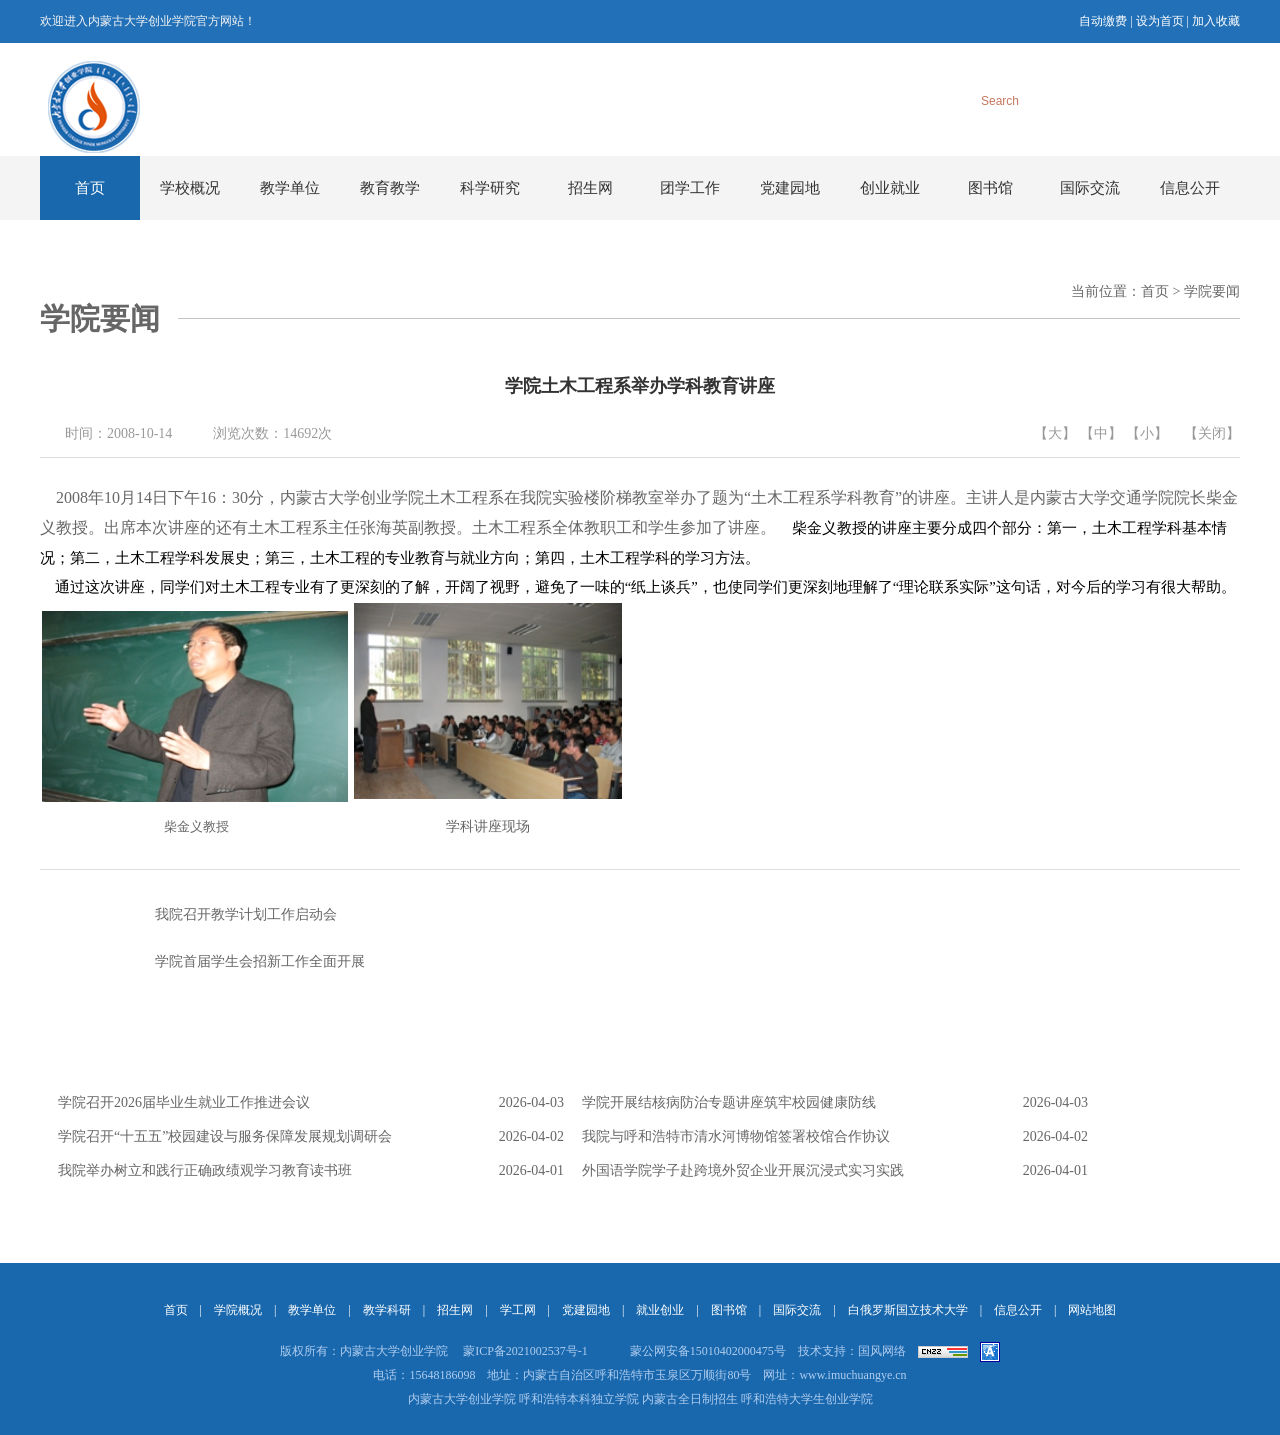 This screenshot has height=1435, width=1280. What do you see at coordinates (890, 188) in the screenshot?
I see `创业就业` at bounding box center [890, 188].